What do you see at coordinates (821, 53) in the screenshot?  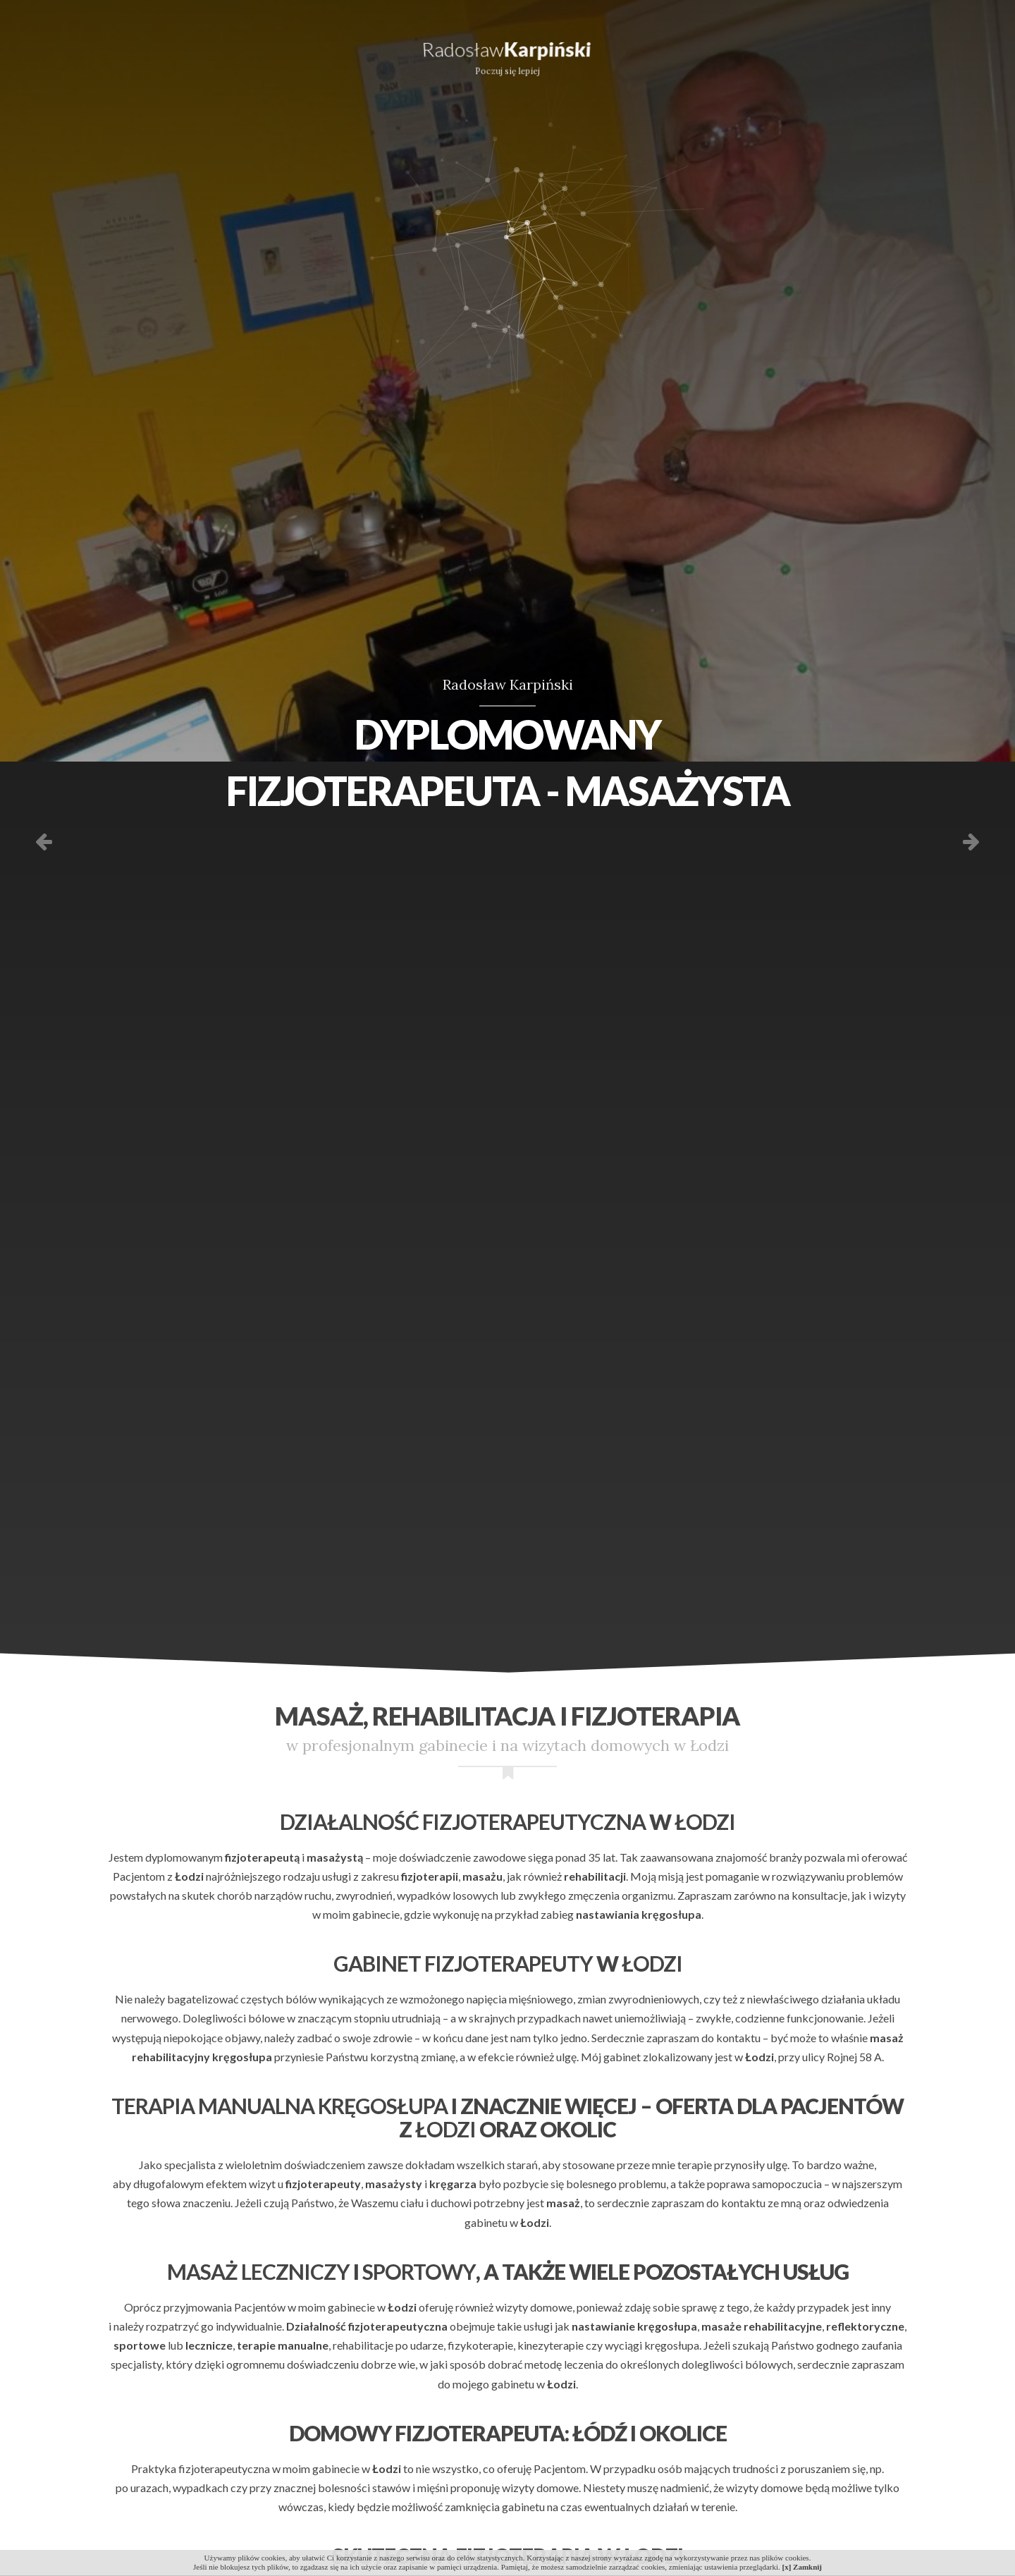 I see `Galeria` at bounding box center [821, 53].